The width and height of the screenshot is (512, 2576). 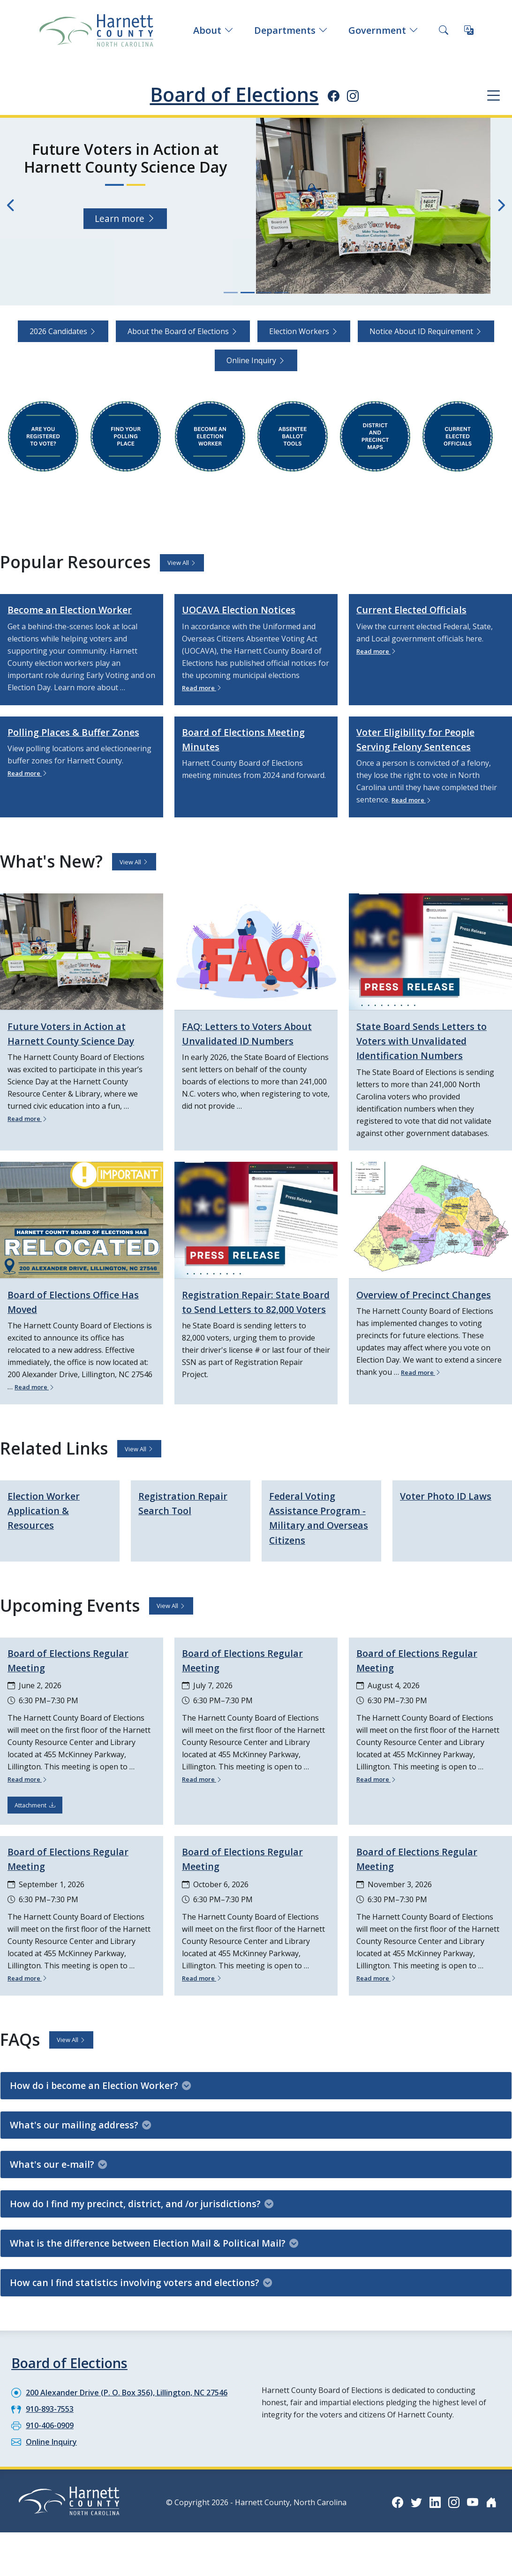 What do you see at coordinates (189, 1518) in the screenshot?
I see `Registration Repair Search Tool` at bounding box center [189, 1518].